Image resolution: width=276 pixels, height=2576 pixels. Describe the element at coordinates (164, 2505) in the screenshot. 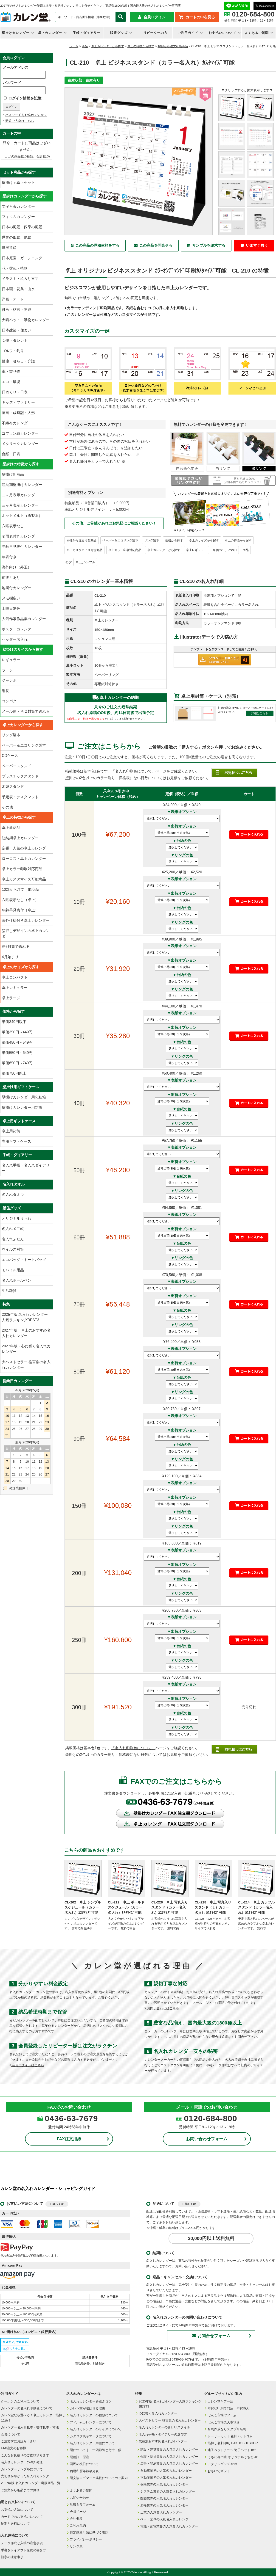

I see `運輸業界の人気名入れカレンダー` at that location.